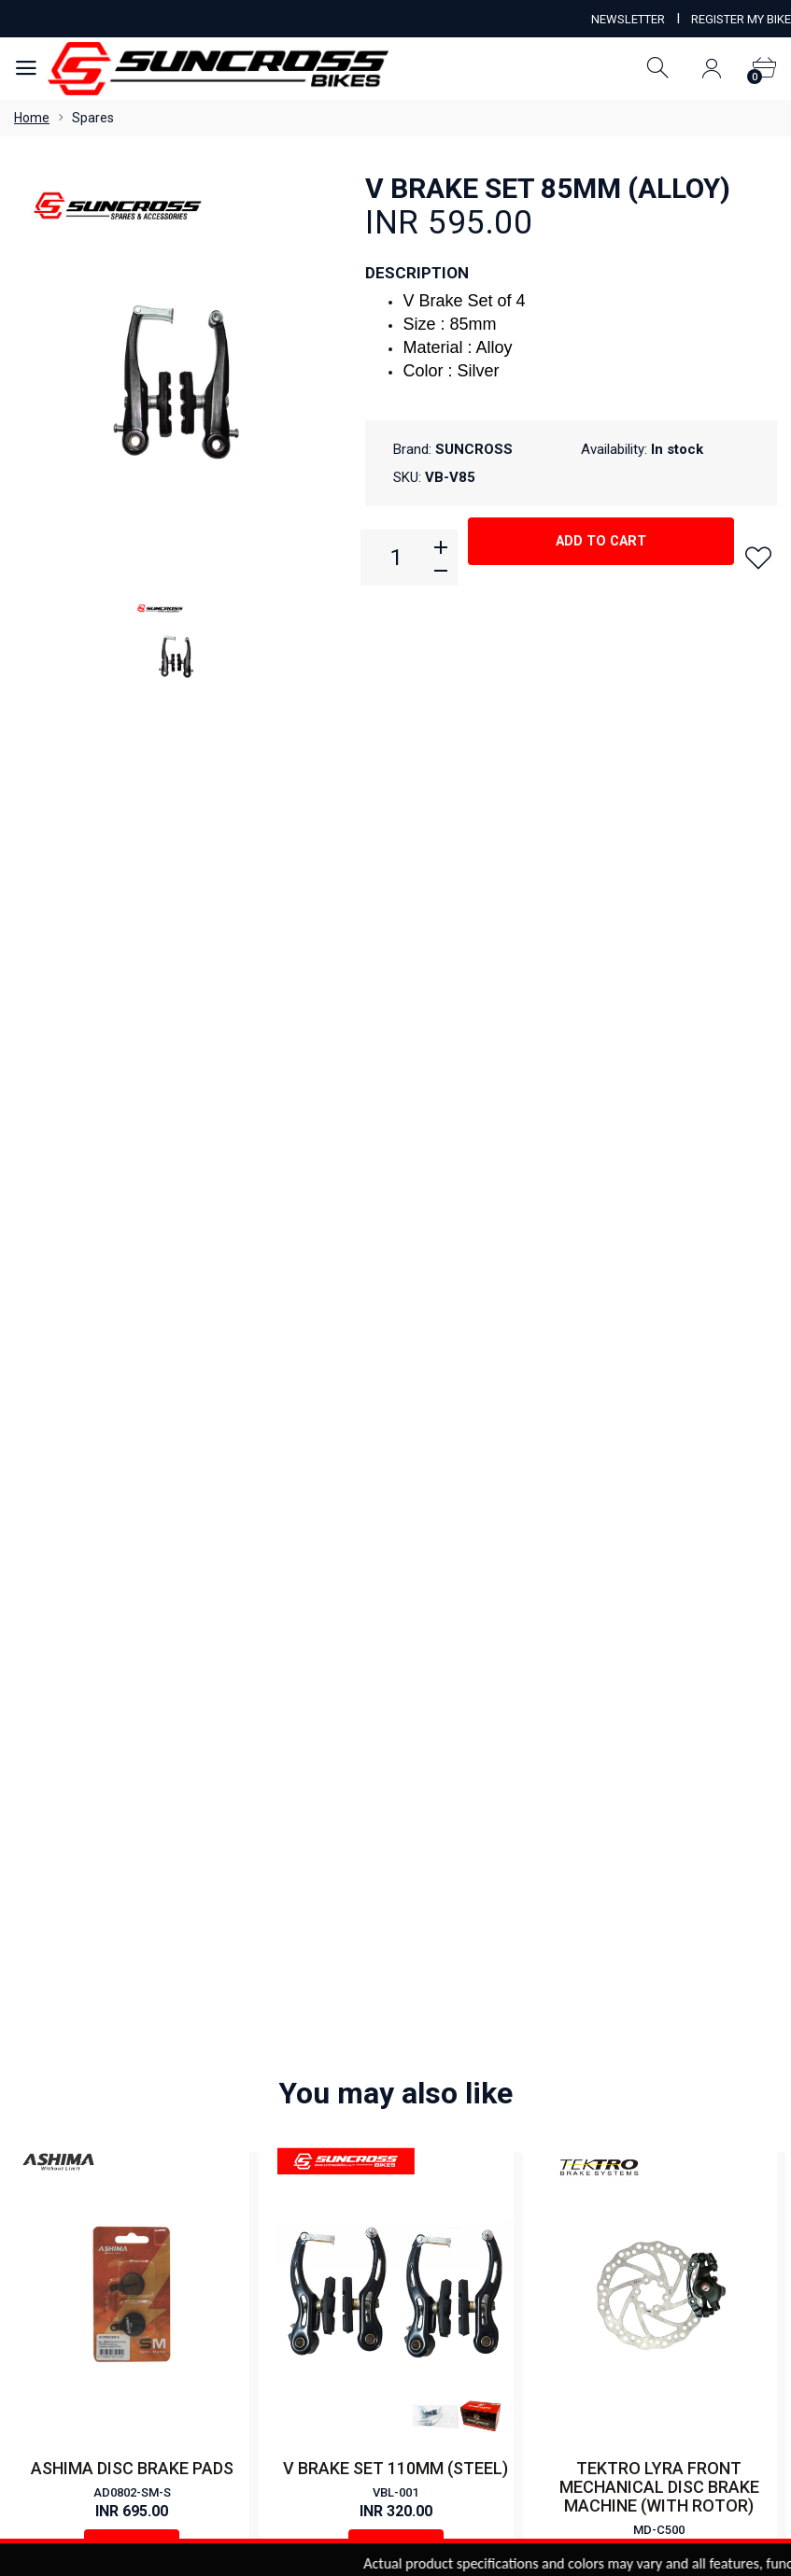 This screenshot has width=791, height=2576. Describe the element at coordinates (659, 1639) in the screenshot. I see `MECHANICAL DISC BRAKE SET` at that location.